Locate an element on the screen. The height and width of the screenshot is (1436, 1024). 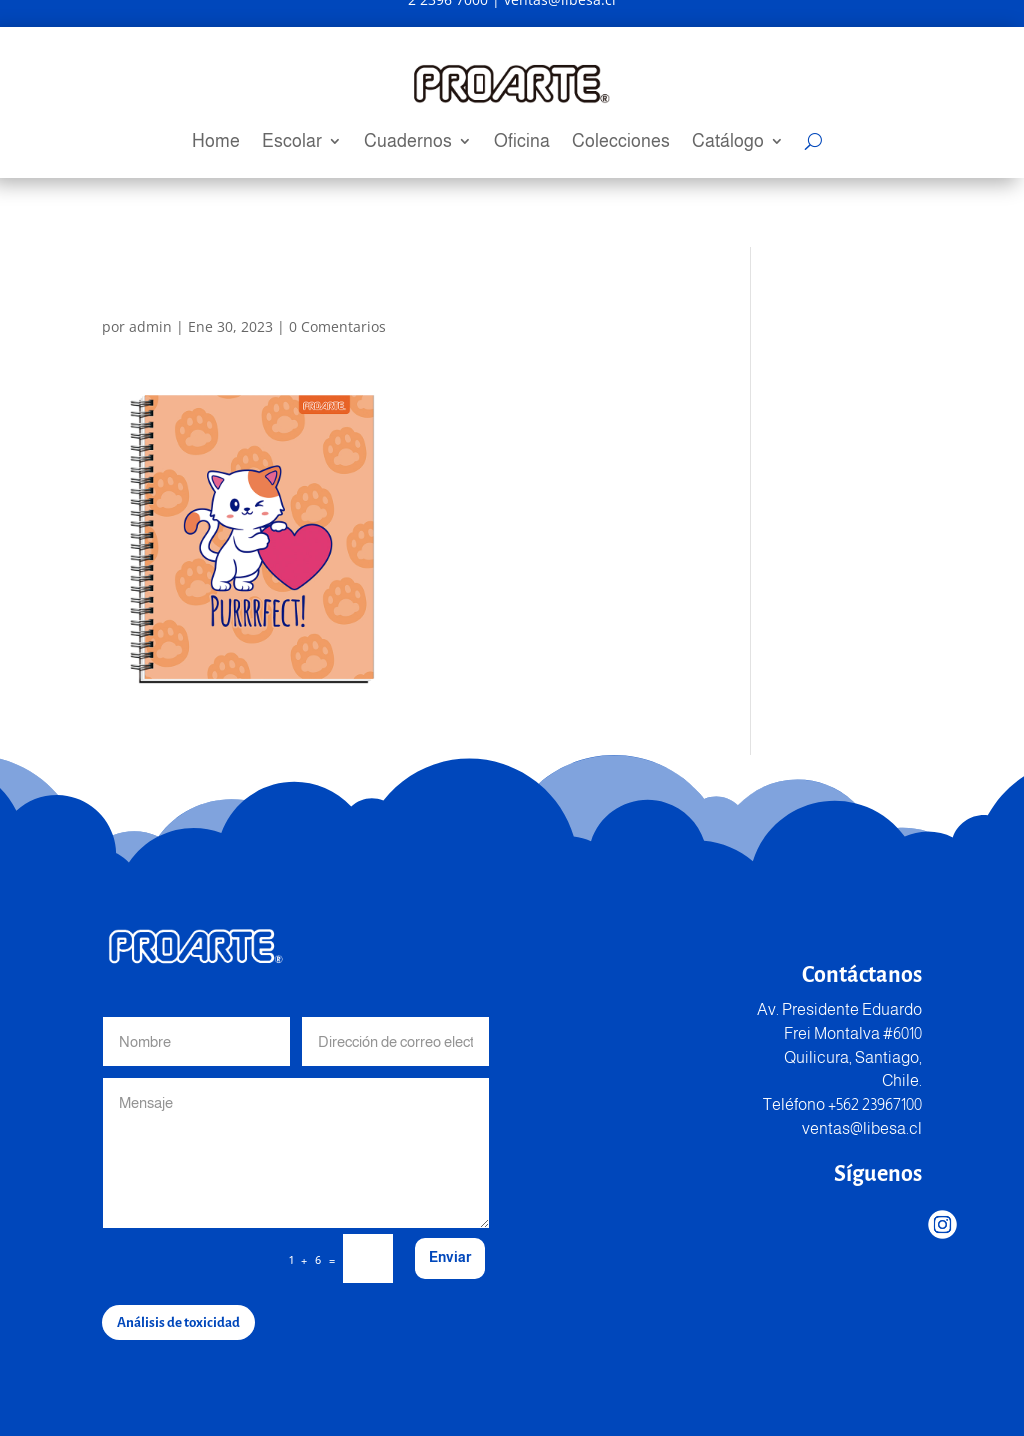
Análisis de toxicidad is located at coordinates (178, 1322).